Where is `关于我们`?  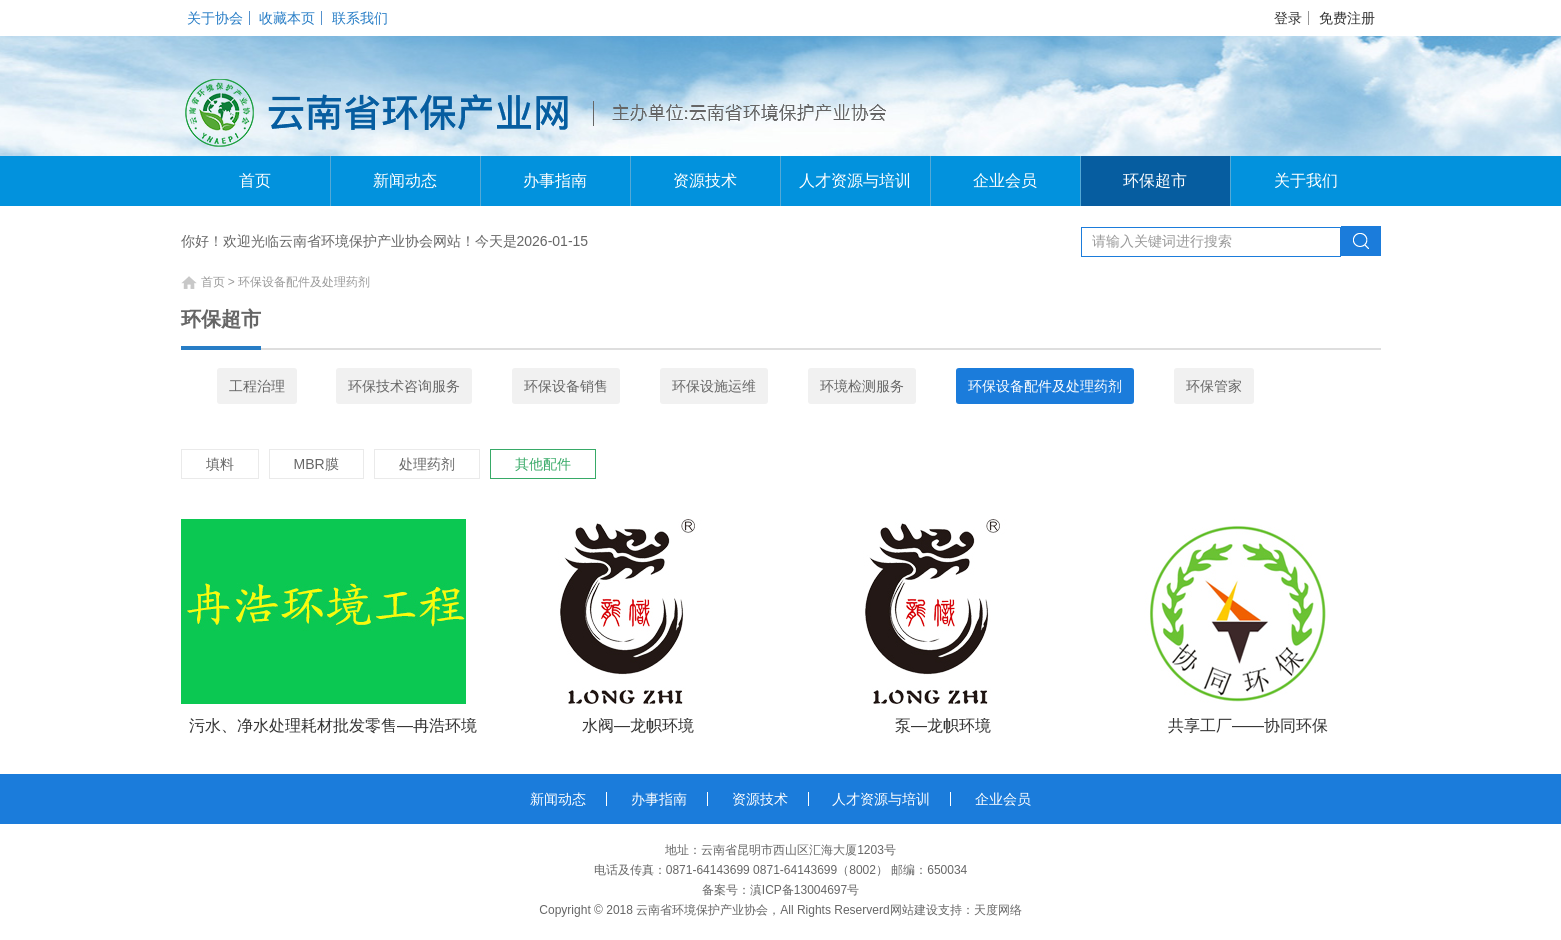
关于我们 is located at coordinates (1306, 180).